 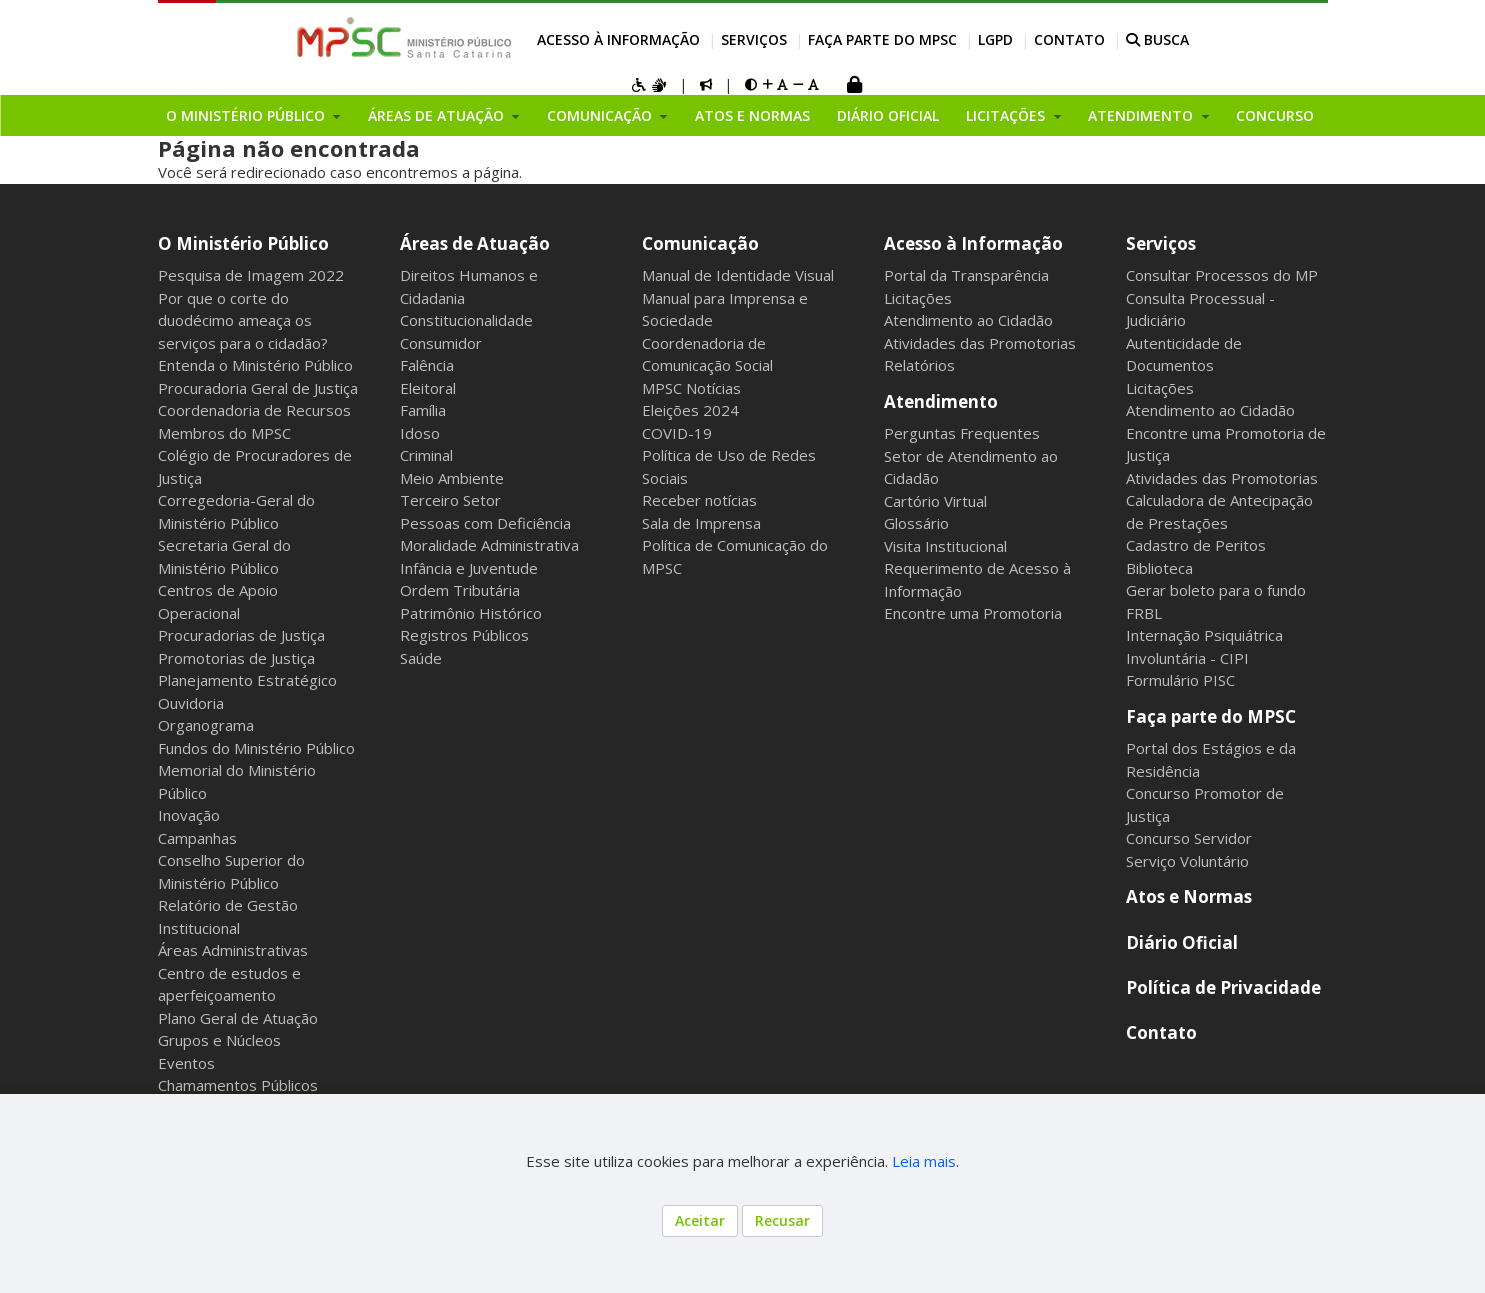 I want to click on Campanhas, so click(x=197, y=838).